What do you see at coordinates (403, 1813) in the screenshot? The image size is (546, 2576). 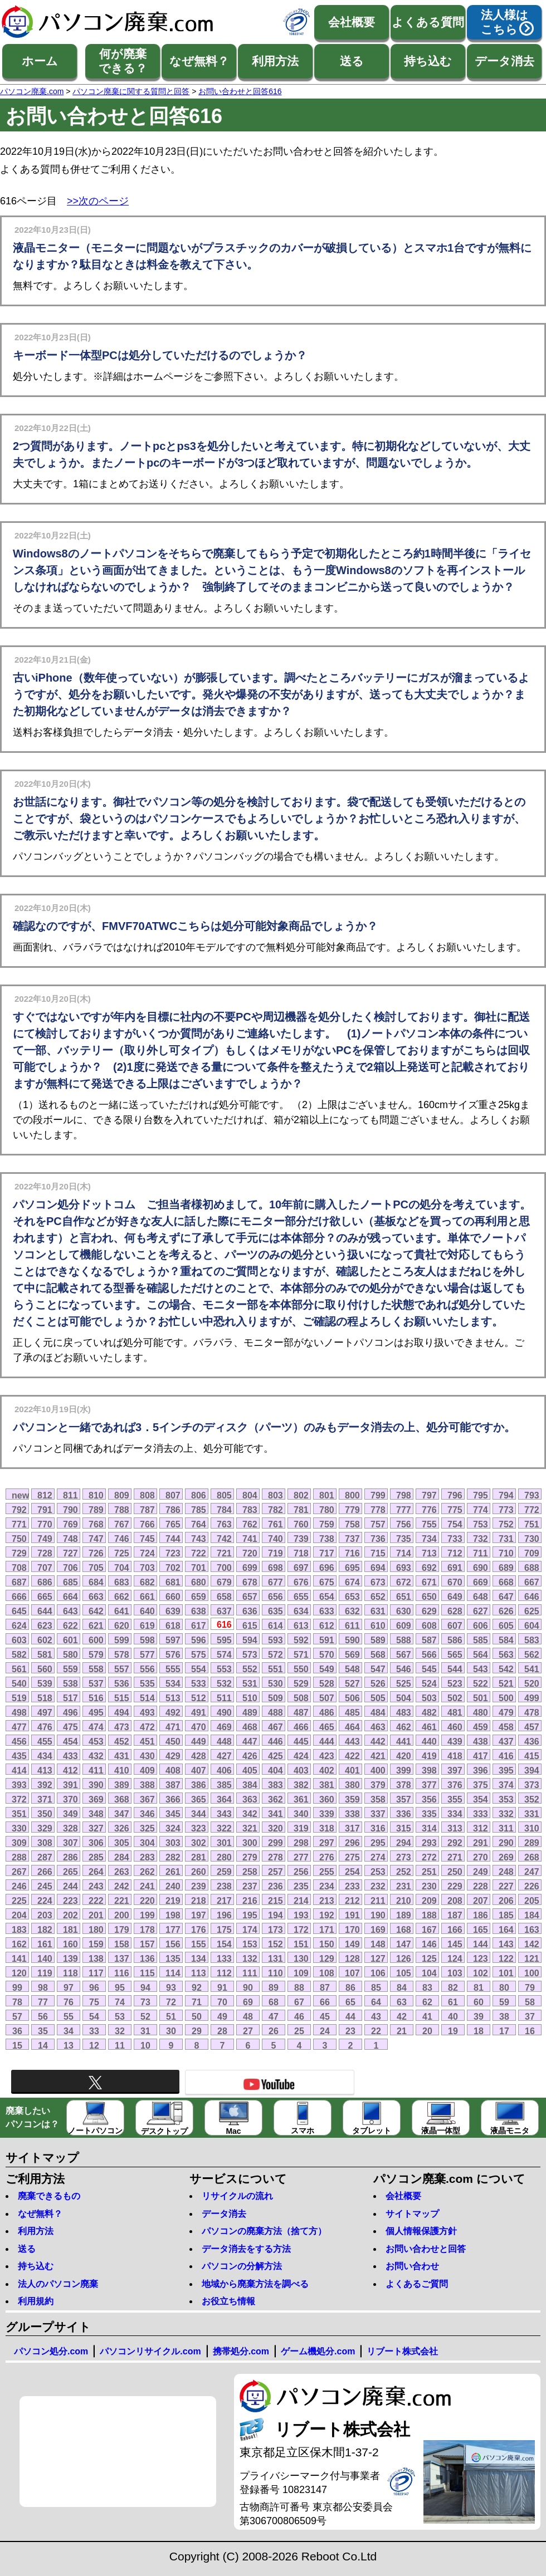 I see `336` at bounding box center [403, 1813].